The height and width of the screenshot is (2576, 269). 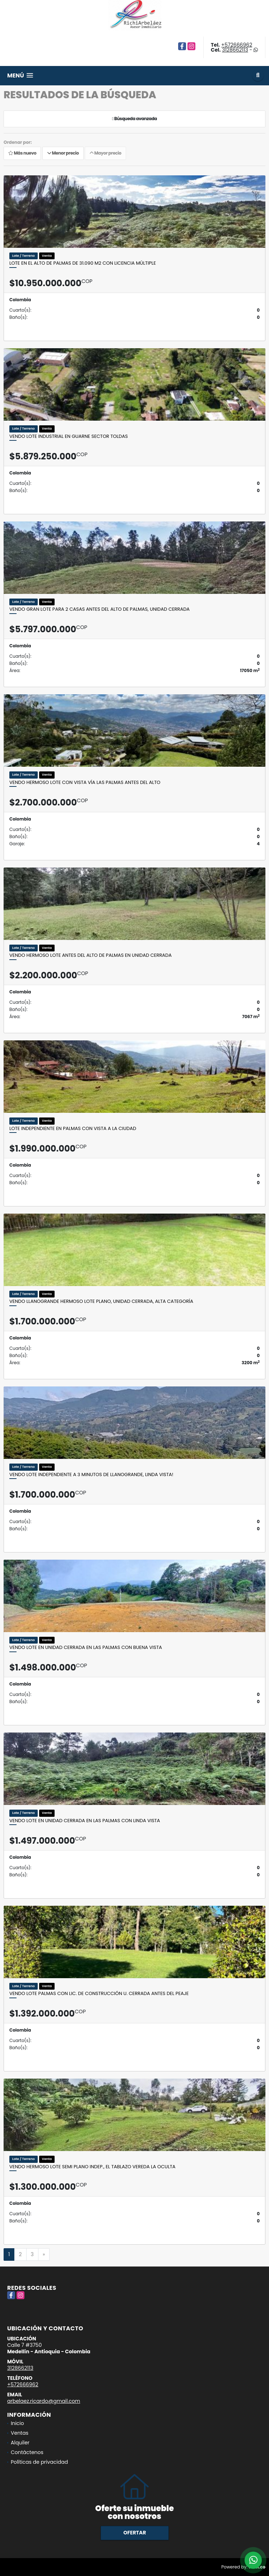 I want to click on Más nuevo, so click(x=22, y=153).